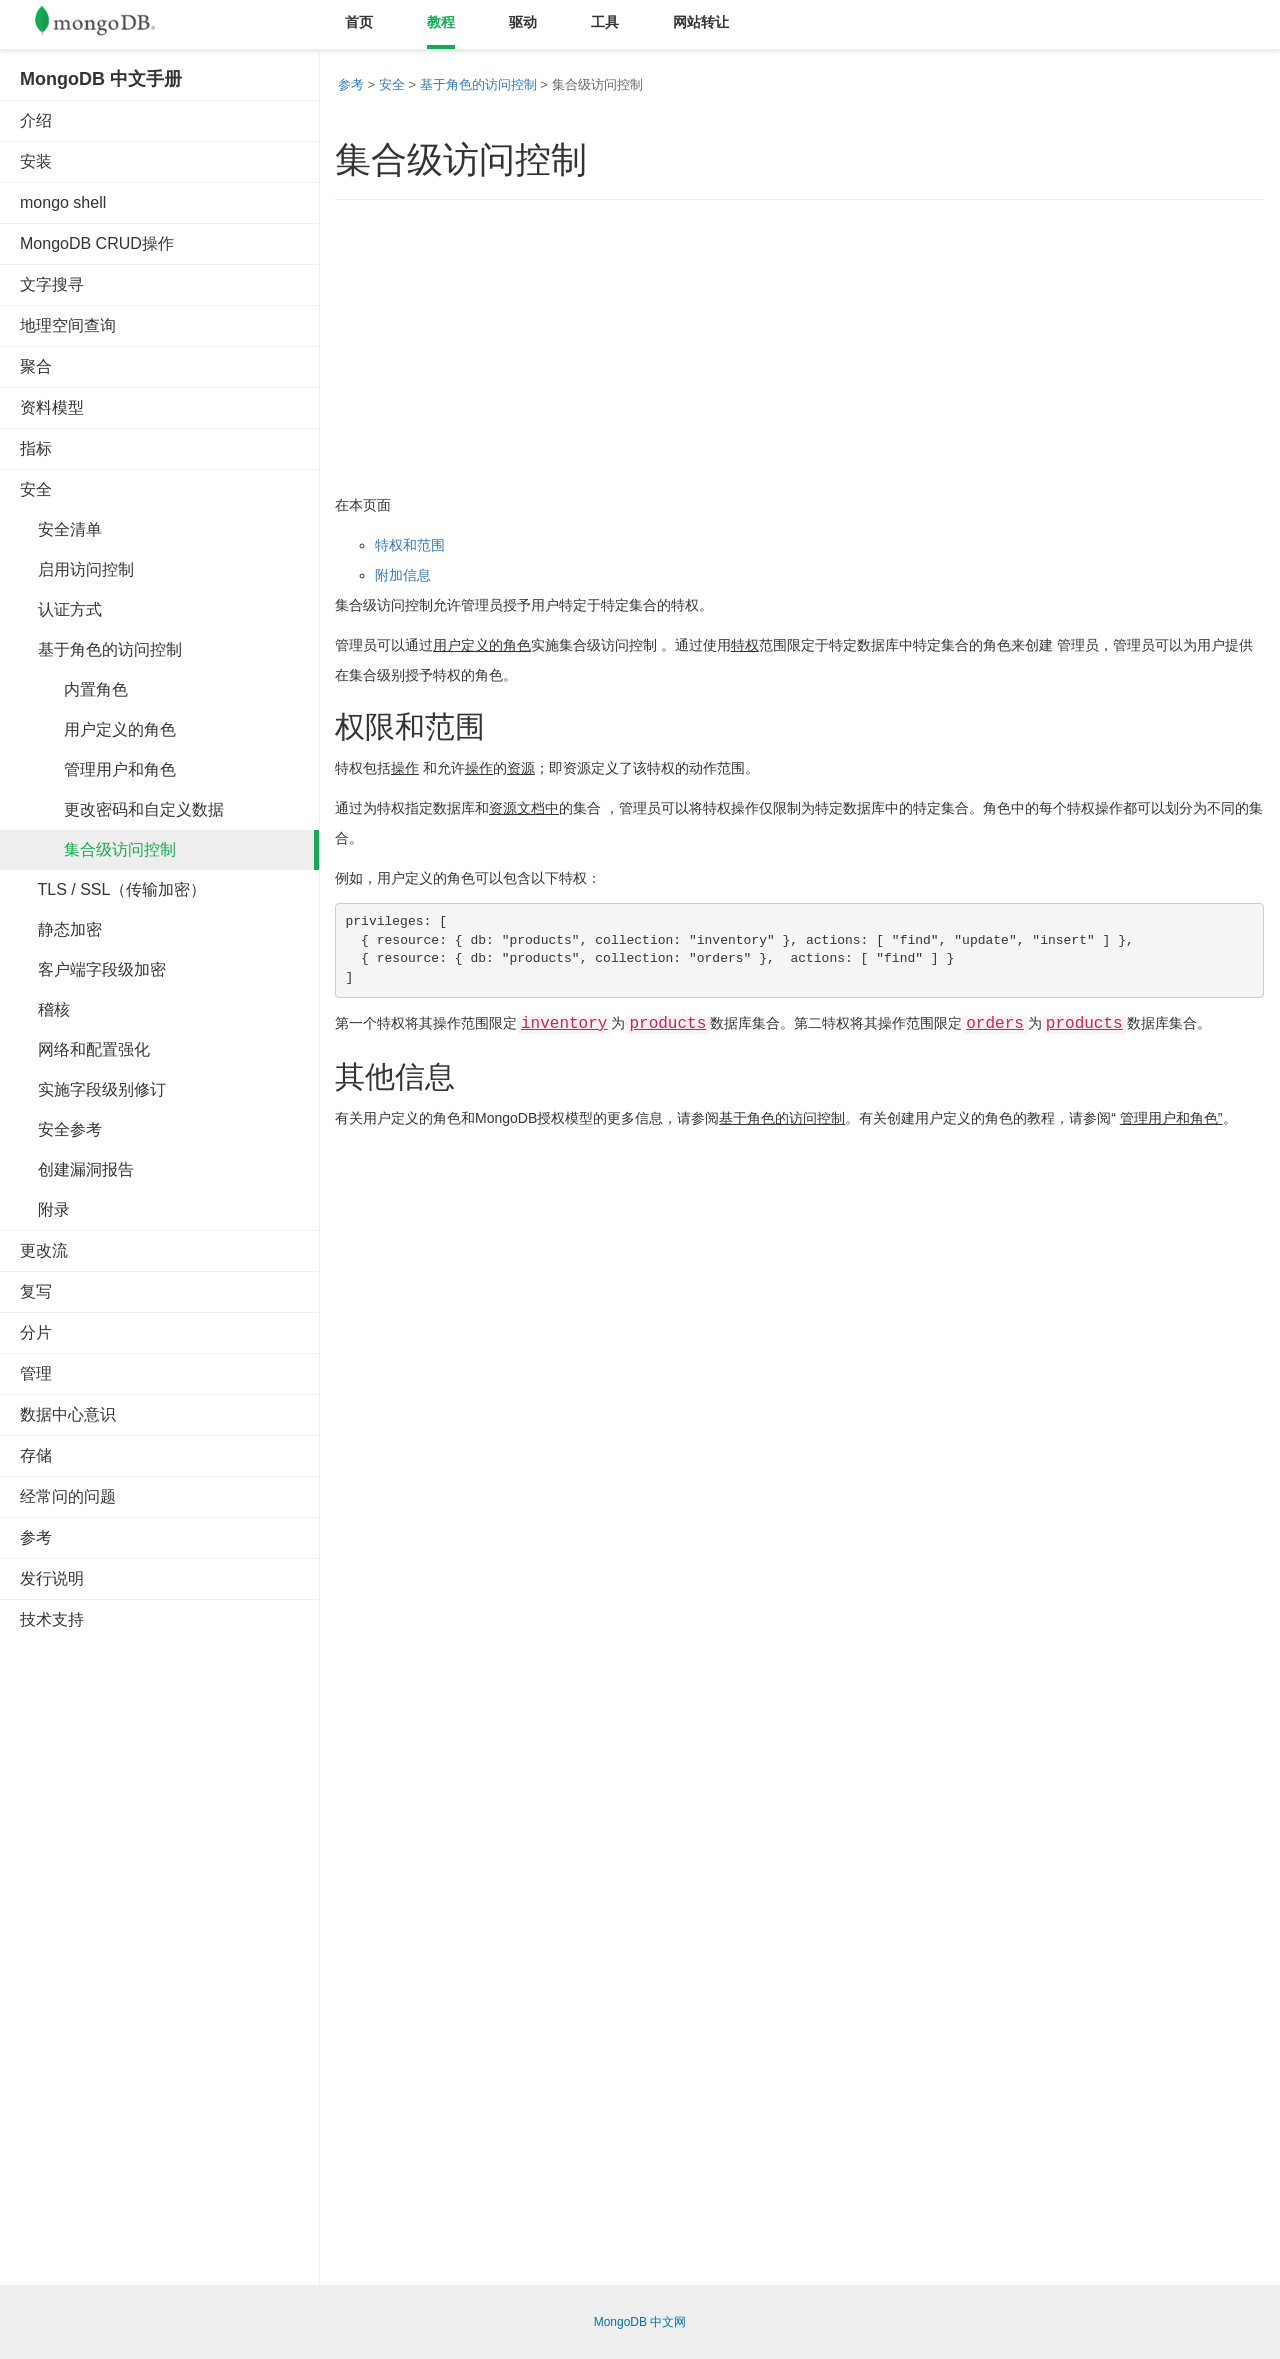 The width and height of the screenshot is (1280, 2359). I want to click on 资料模型, so click(52, 407).